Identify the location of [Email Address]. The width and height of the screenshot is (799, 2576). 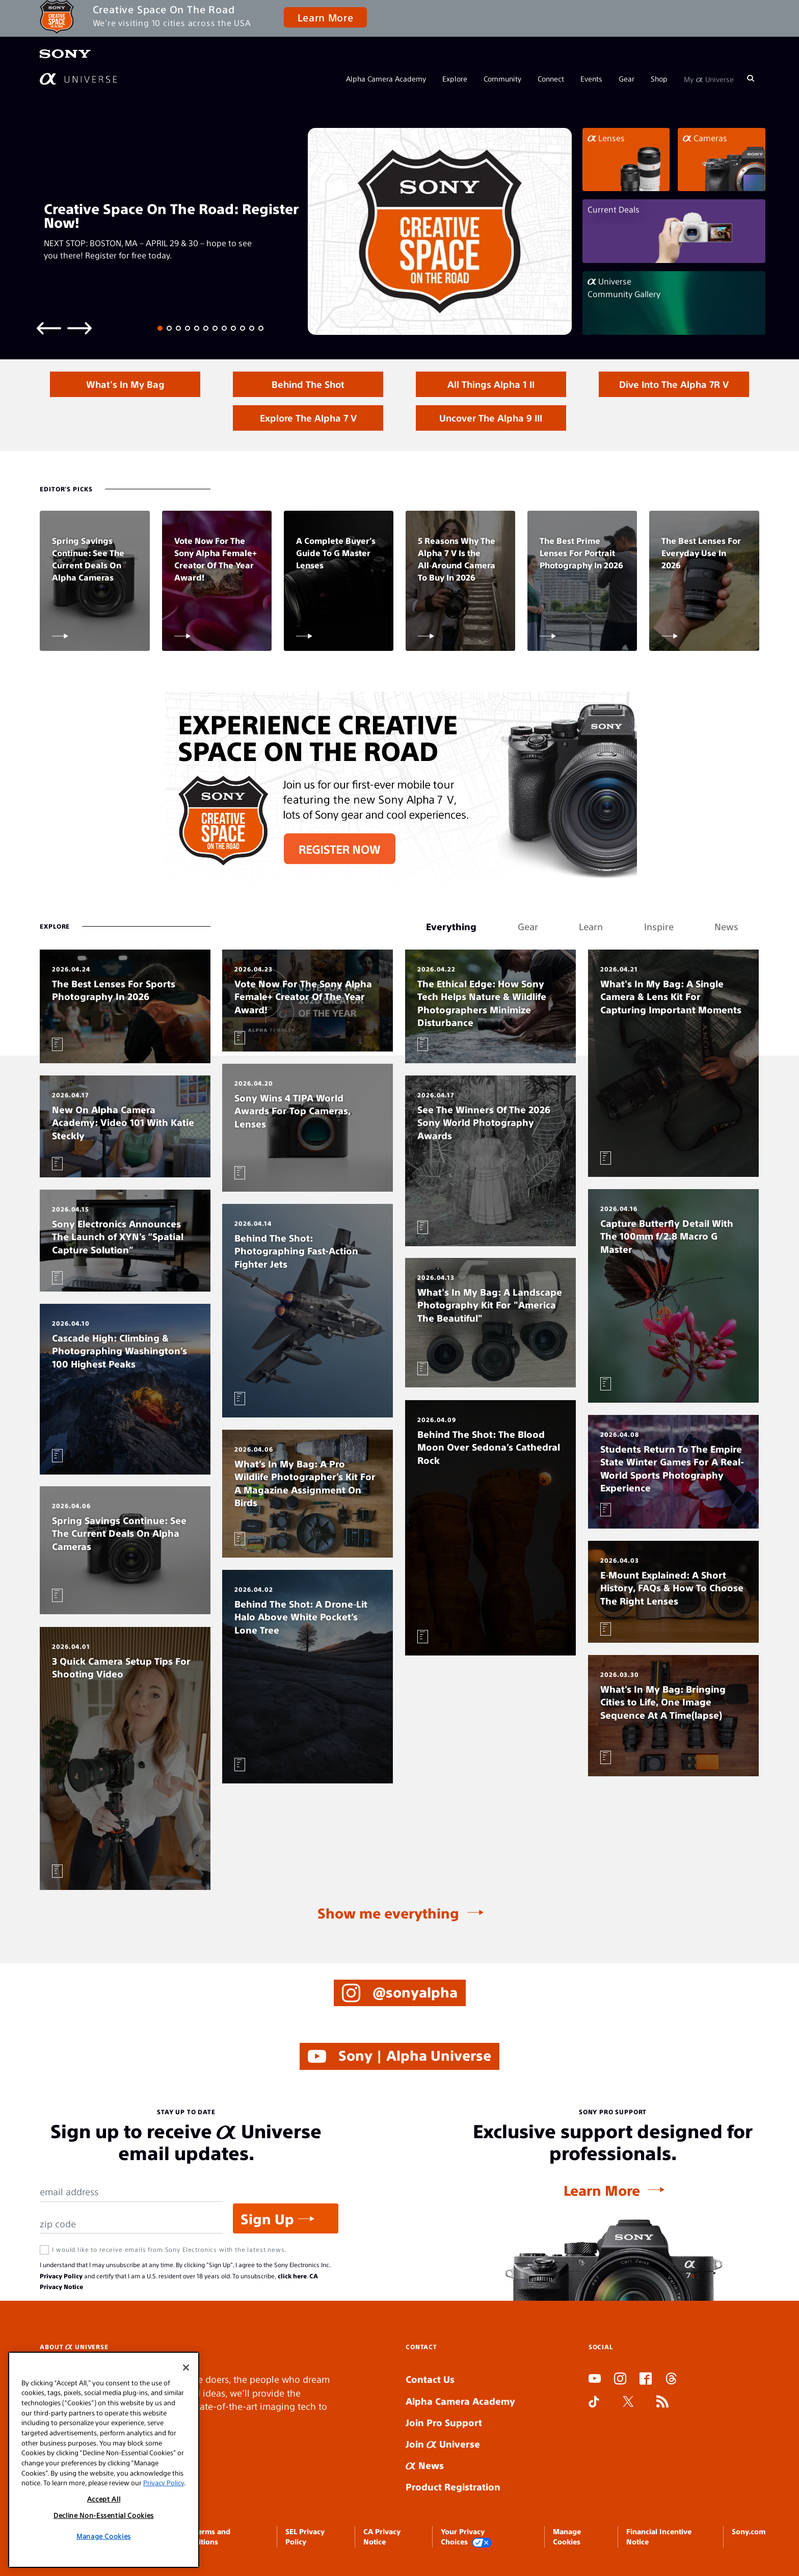
(131, 2192).